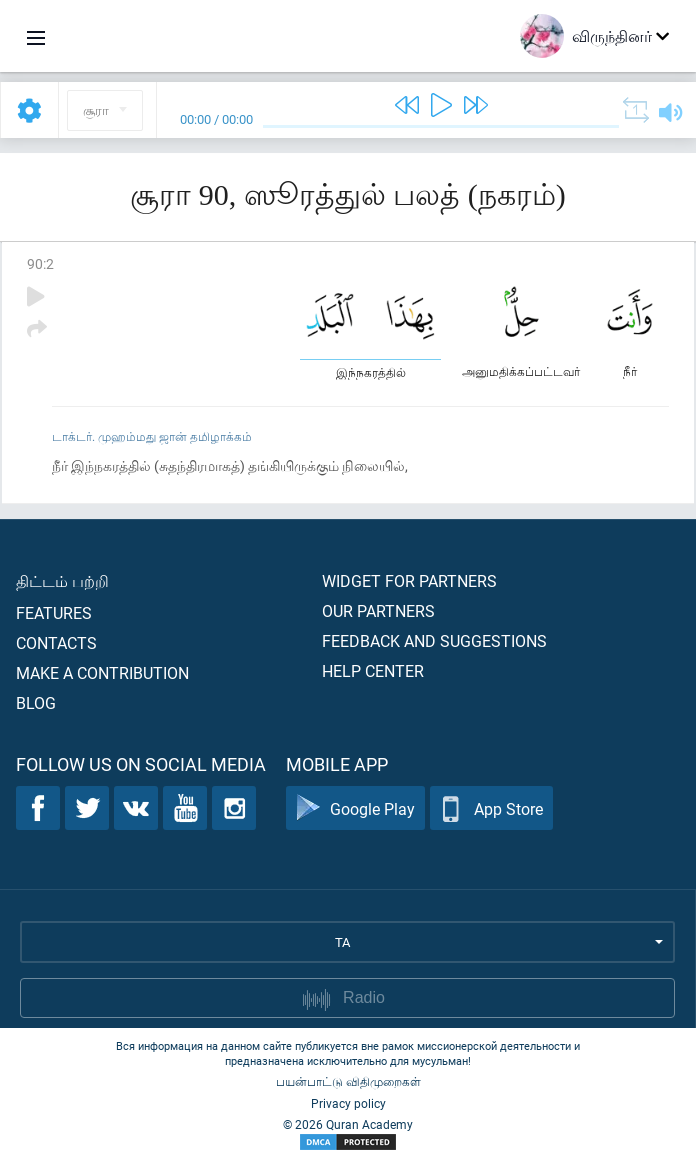  Describe the element at coordinates (348, 1081) in the screenshot. I see `பயன்பாட்டு விதிமுறைகள்` at that location.